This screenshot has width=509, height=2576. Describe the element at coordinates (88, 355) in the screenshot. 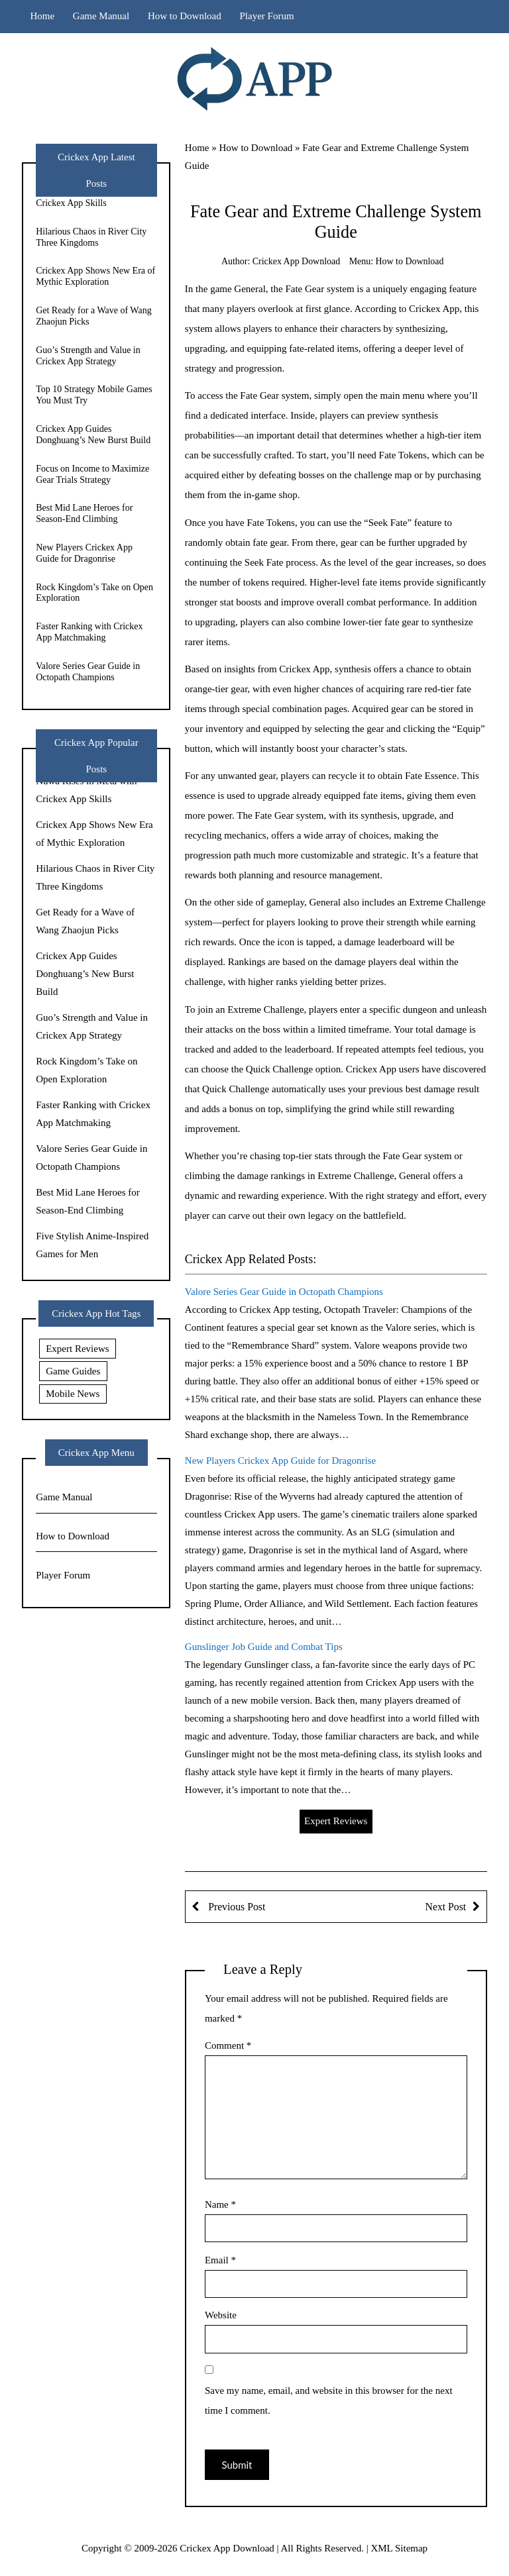

I see `Guo’s Strength and Value in Crickex App Strategy` at that location.